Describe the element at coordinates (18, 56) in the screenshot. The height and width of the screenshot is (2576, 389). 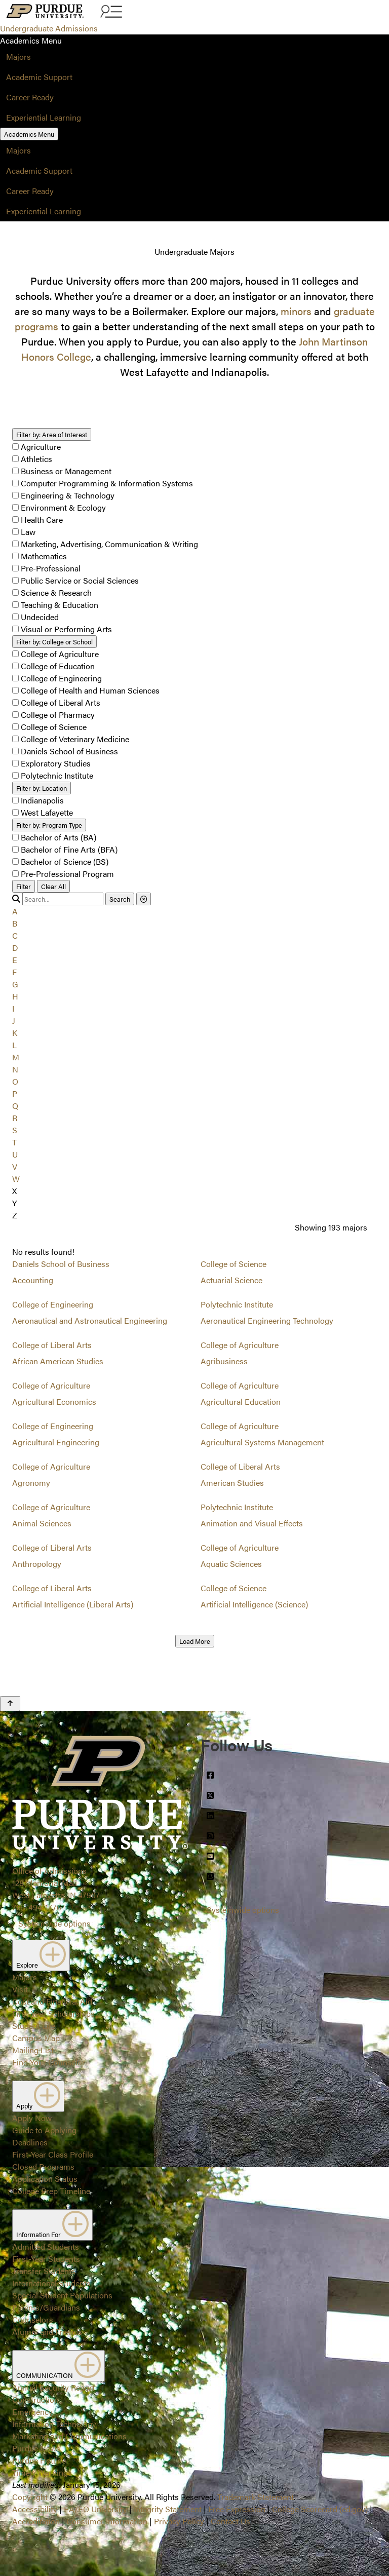
I see `Majors` at that location.